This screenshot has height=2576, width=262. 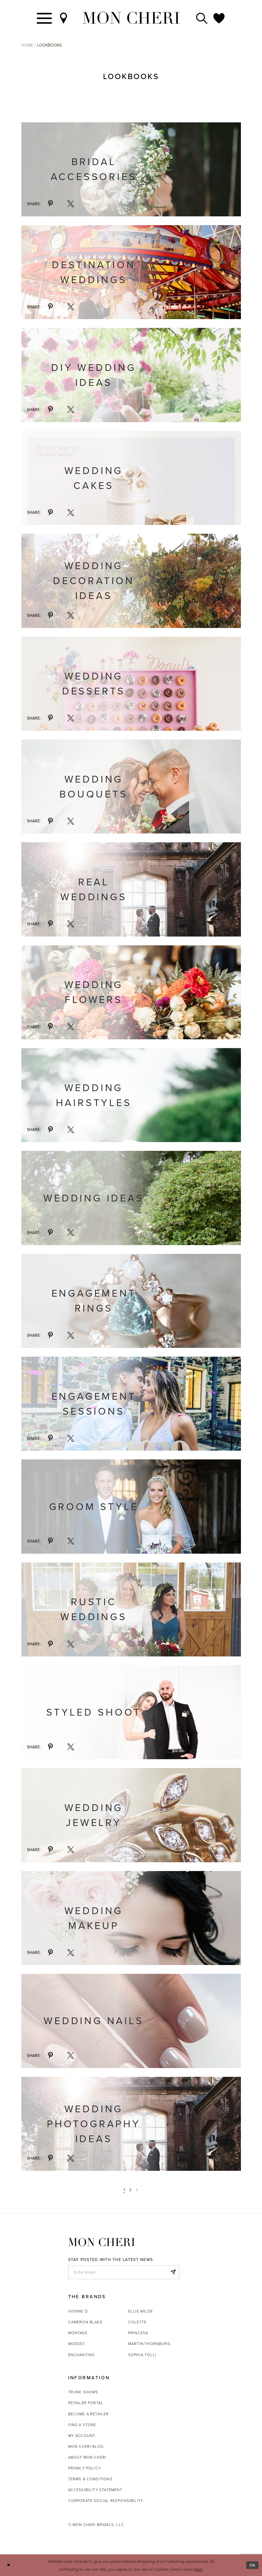 What do you see at coordinates (198, 2569) in the screenshot?
I see `here` at bounding box center [198, 2569].